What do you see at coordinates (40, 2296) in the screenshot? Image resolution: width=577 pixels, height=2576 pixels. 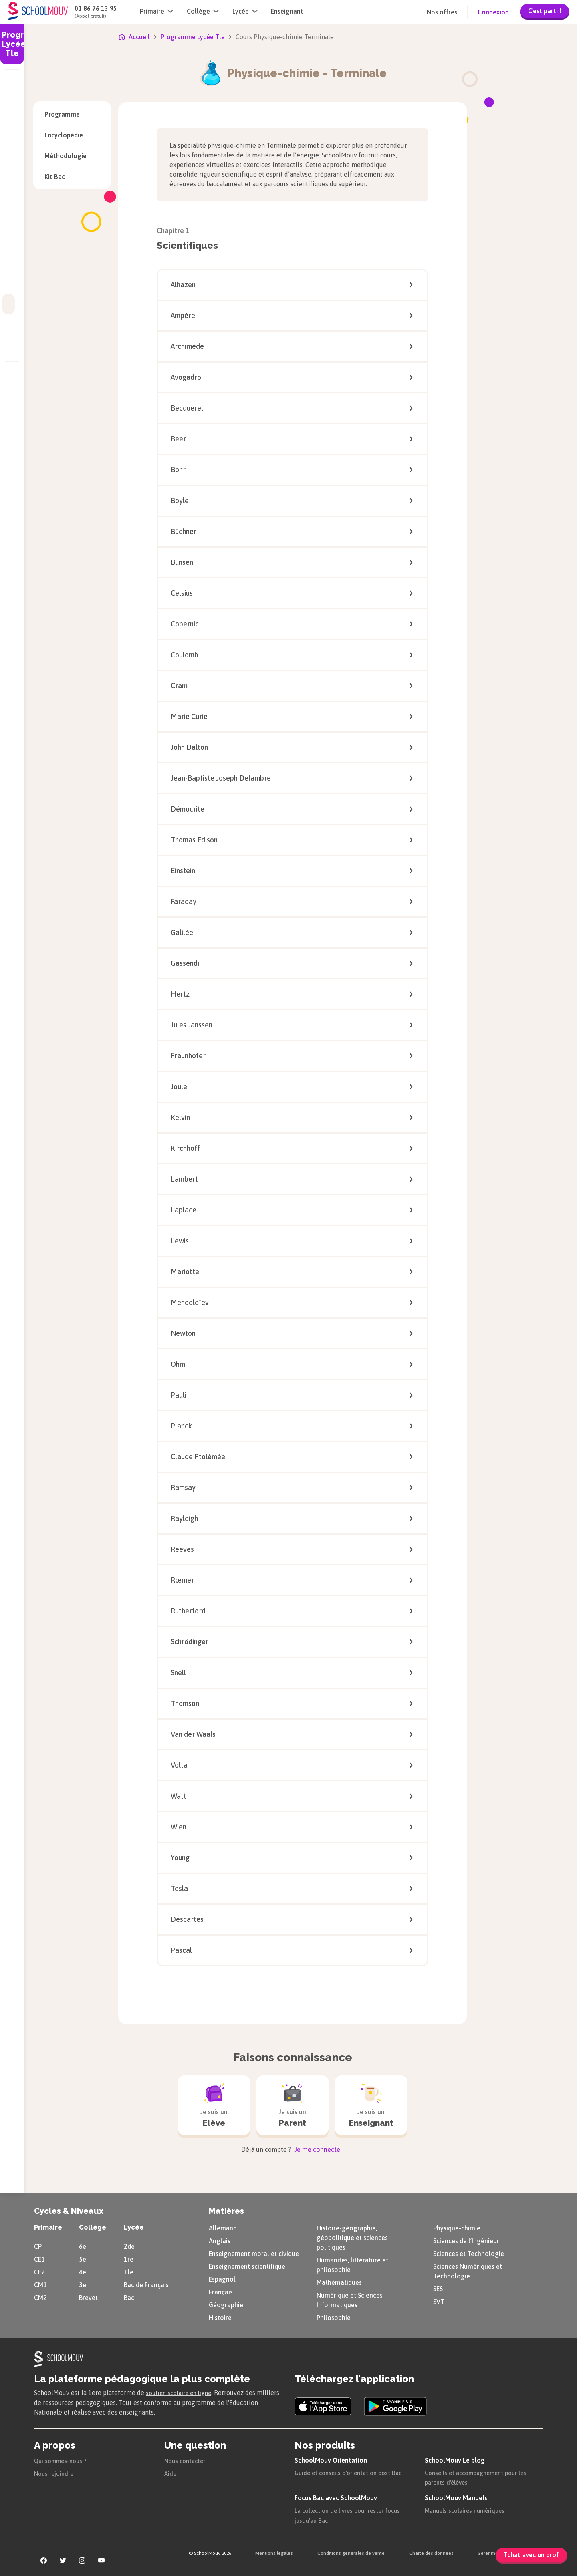 I see `CM2` at bounding box center [40, 2296].